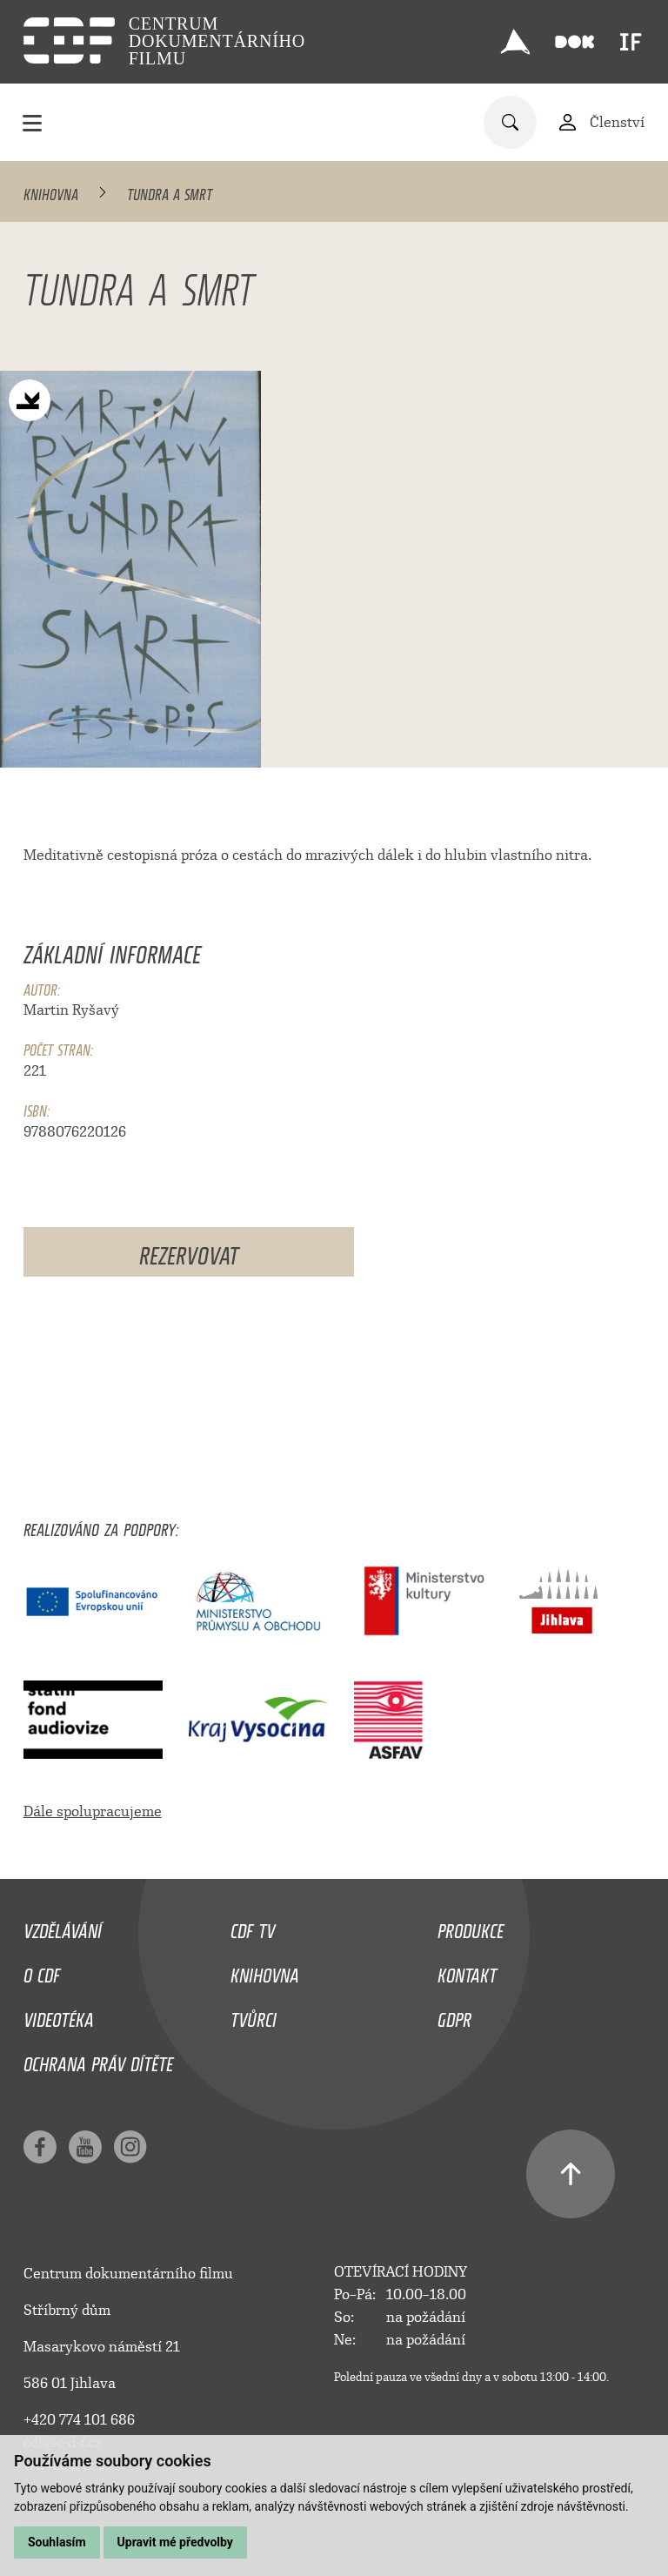  Describe the element at coordinates (188, 1252) in the screenshot. I see `Rezervovat` at that location.